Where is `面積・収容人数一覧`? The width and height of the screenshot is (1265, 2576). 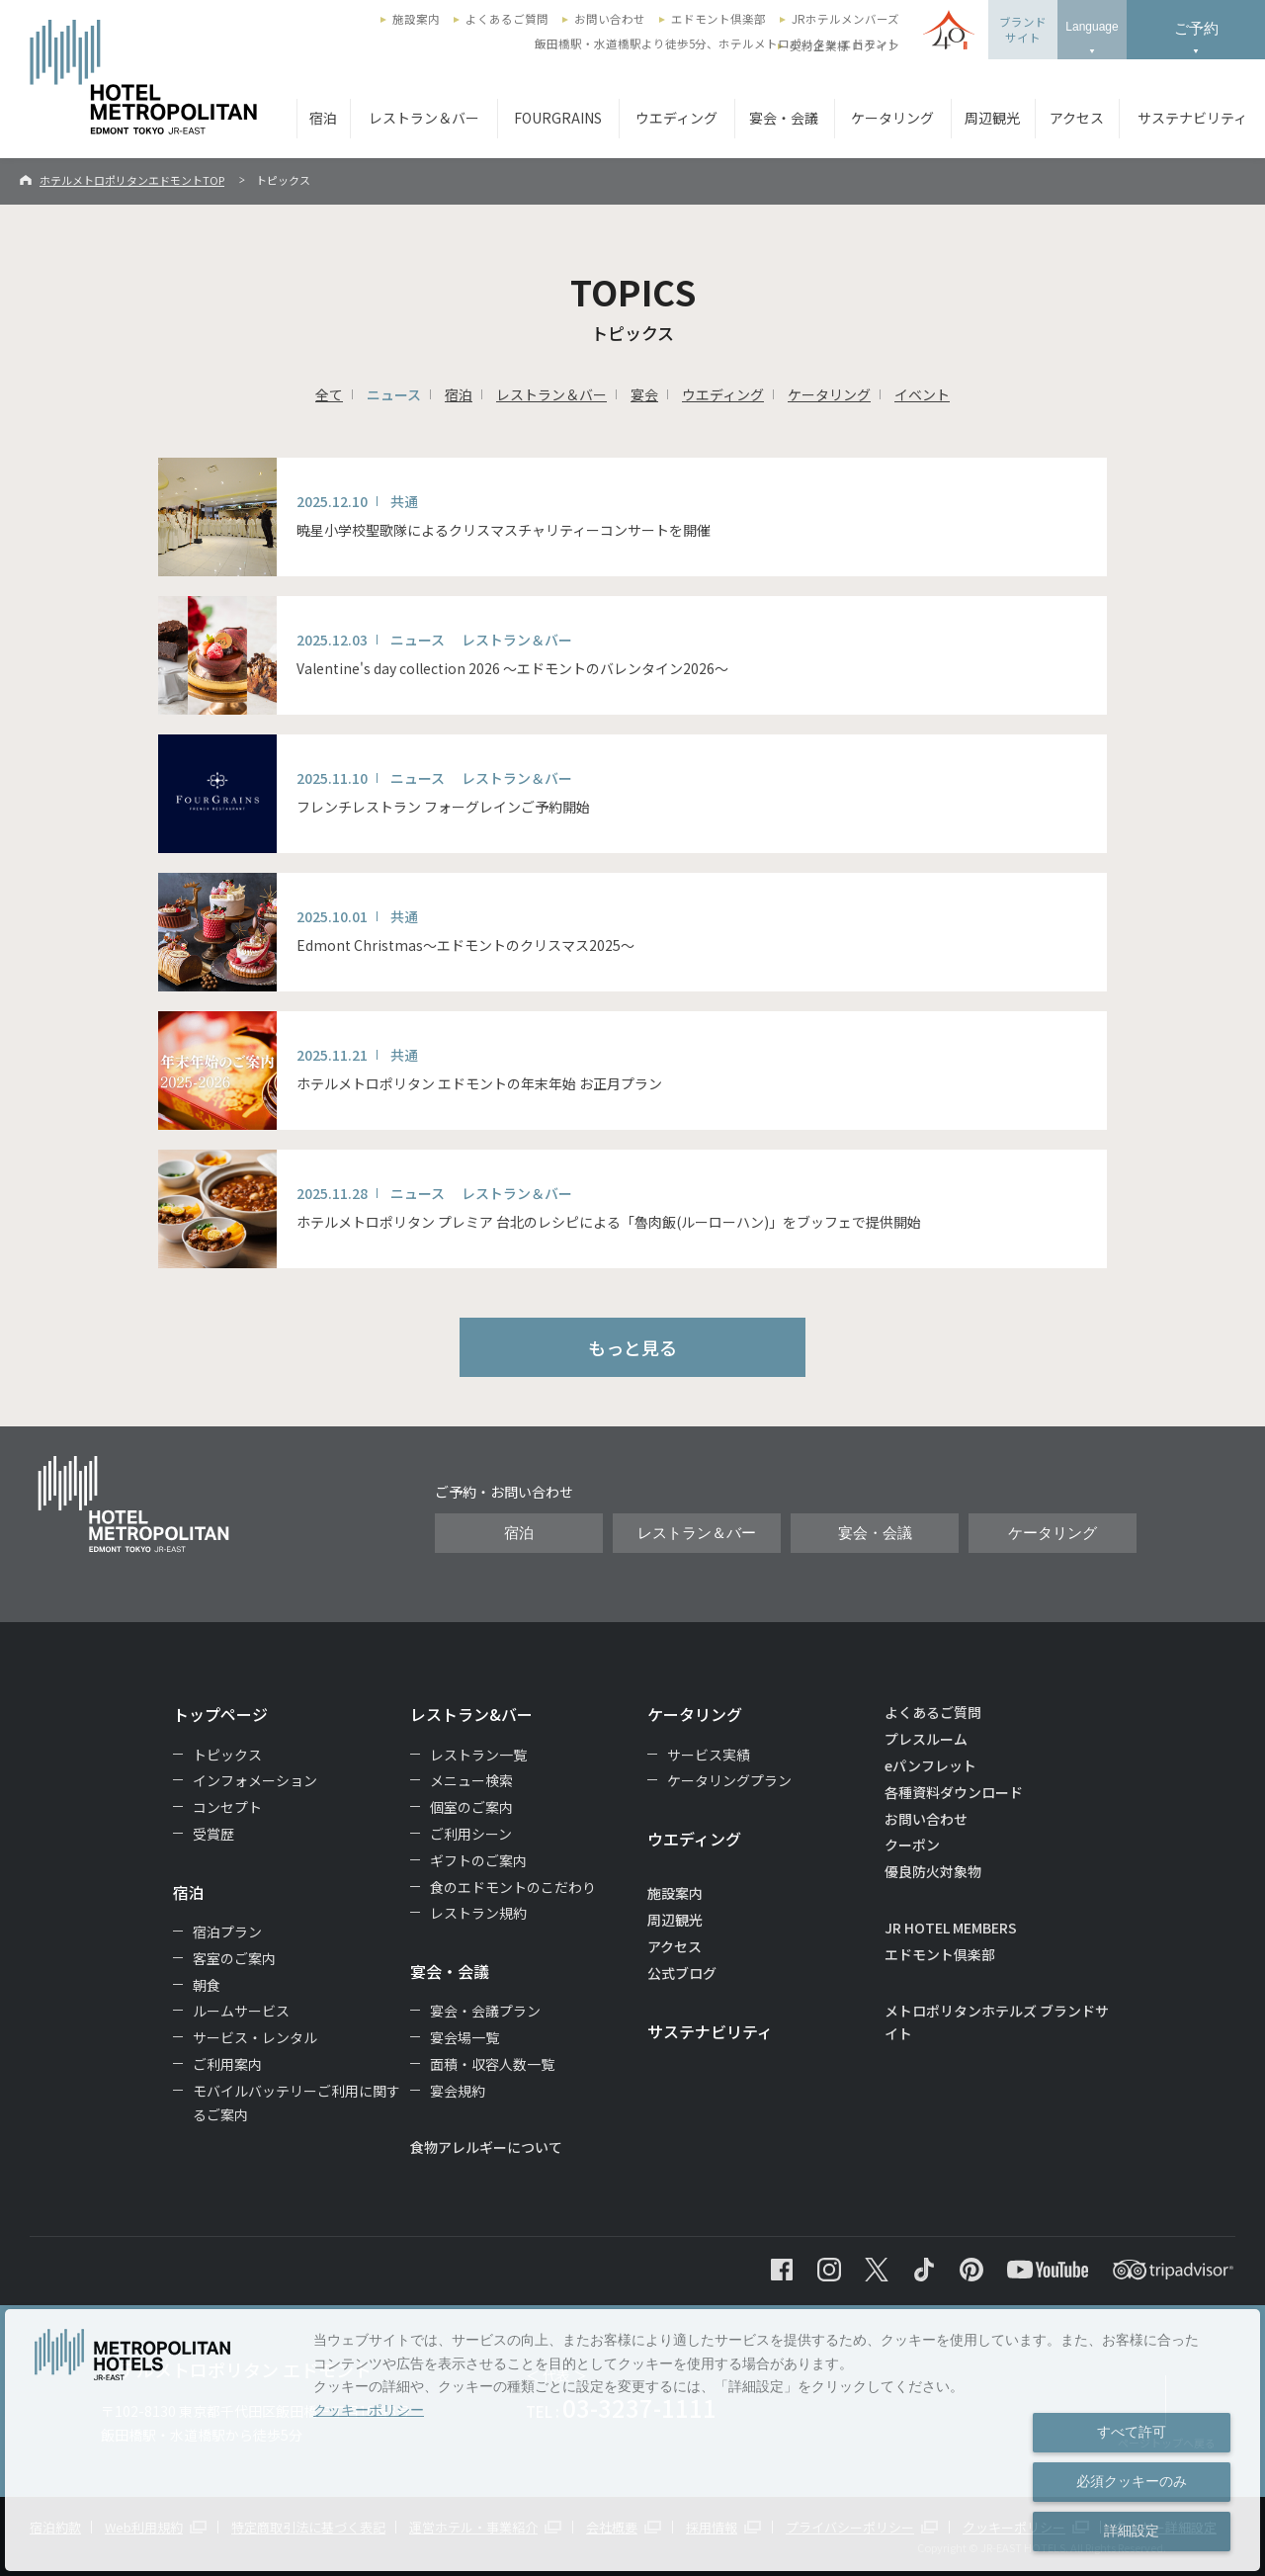
面積・収容人数一覧 is located at coordinates (492, 2064).